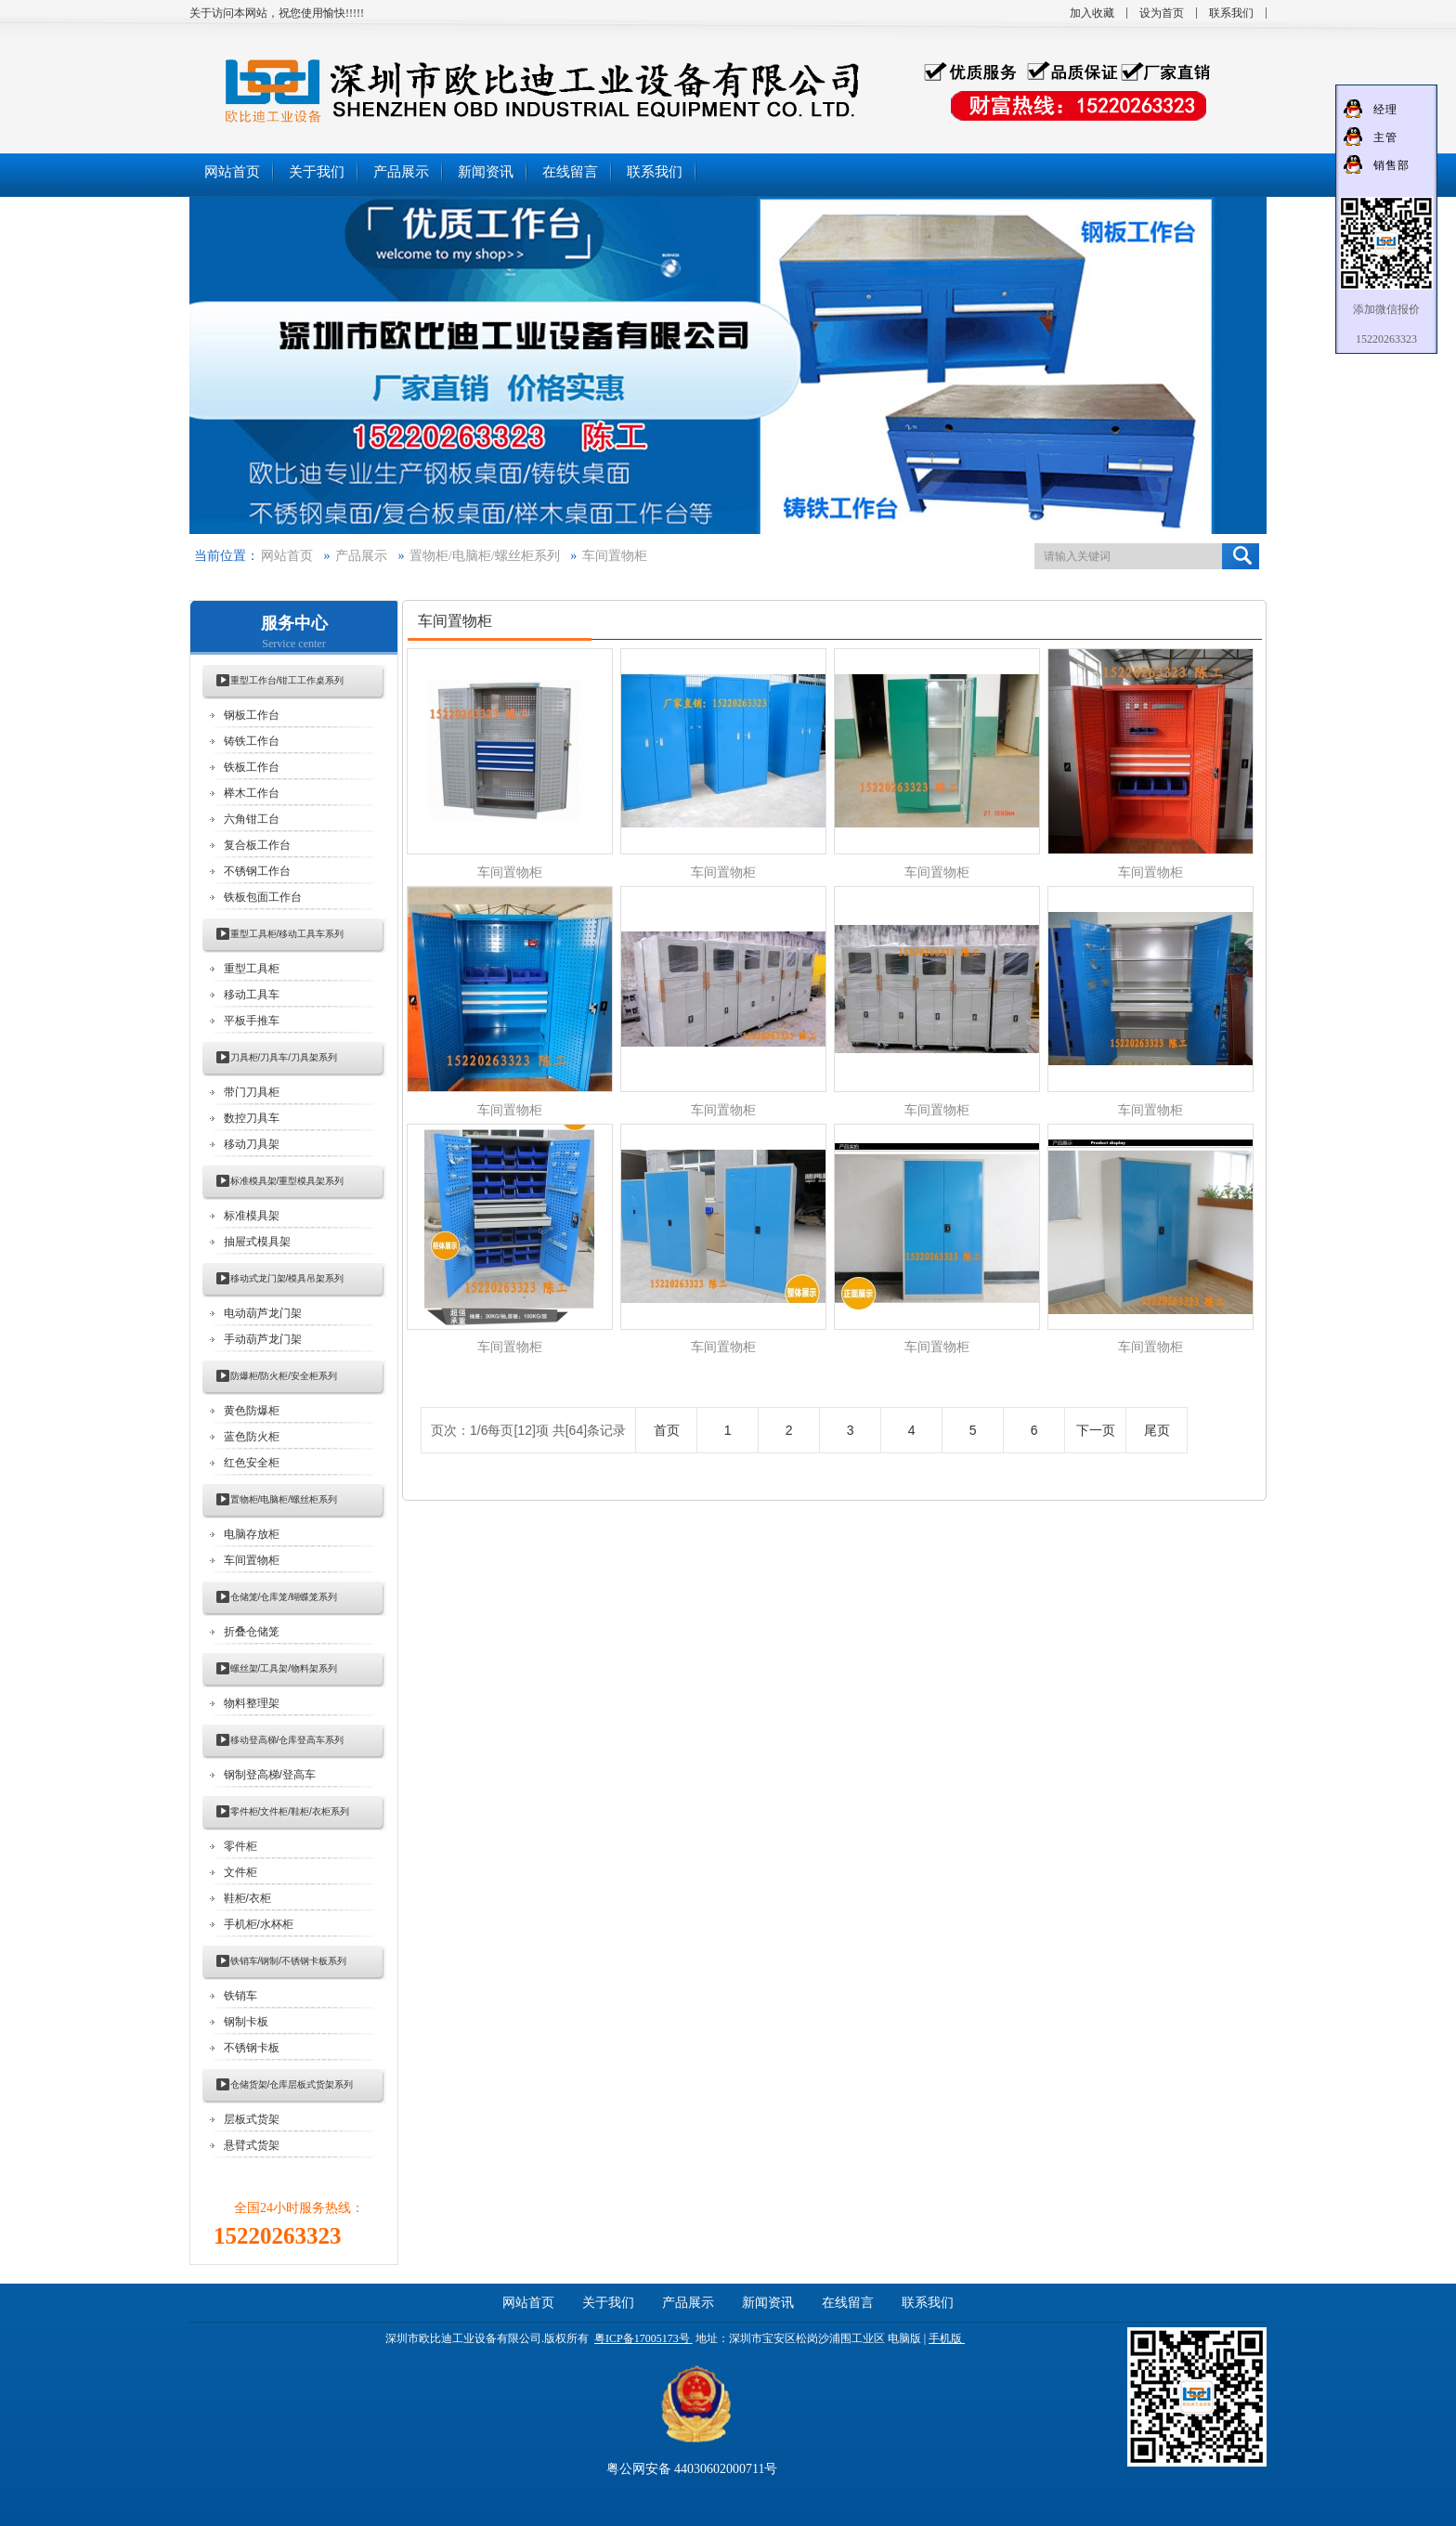 Image resolution: width=1456 pixels, height=2526 pixels. I want to click on 关于我们, so click(608, 2303).